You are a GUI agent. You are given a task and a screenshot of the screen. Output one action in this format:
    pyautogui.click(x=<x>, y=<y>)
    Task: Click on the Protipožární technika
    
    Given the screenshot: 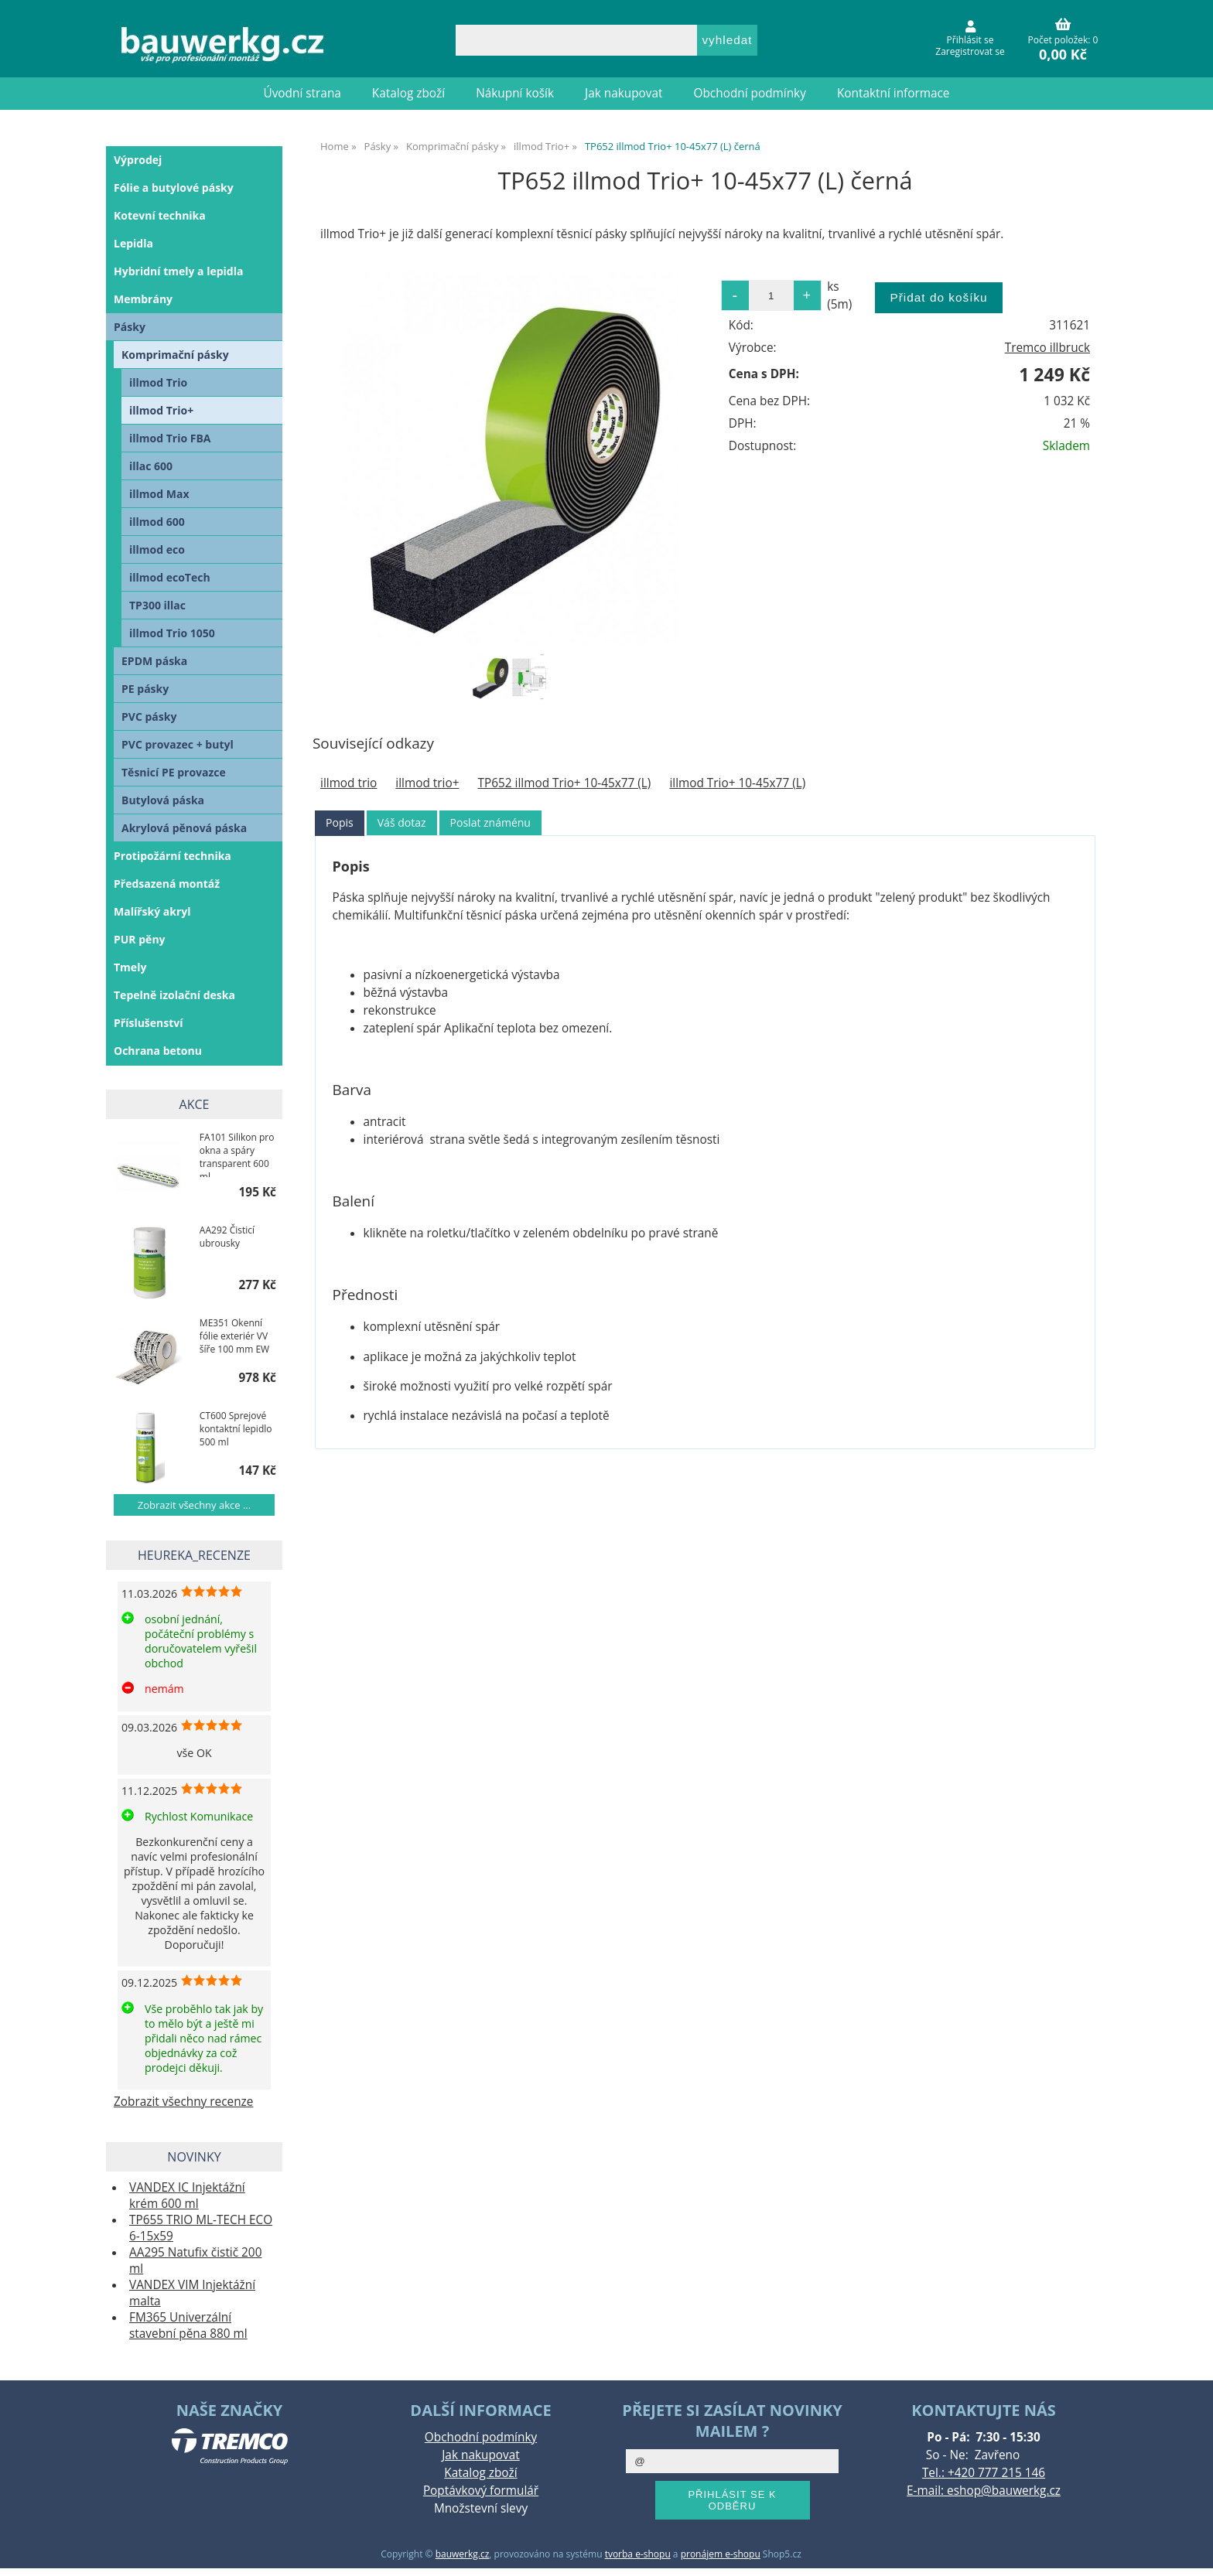 What is the action you would take?
    pyautogui.click(x=172, y=855)
    